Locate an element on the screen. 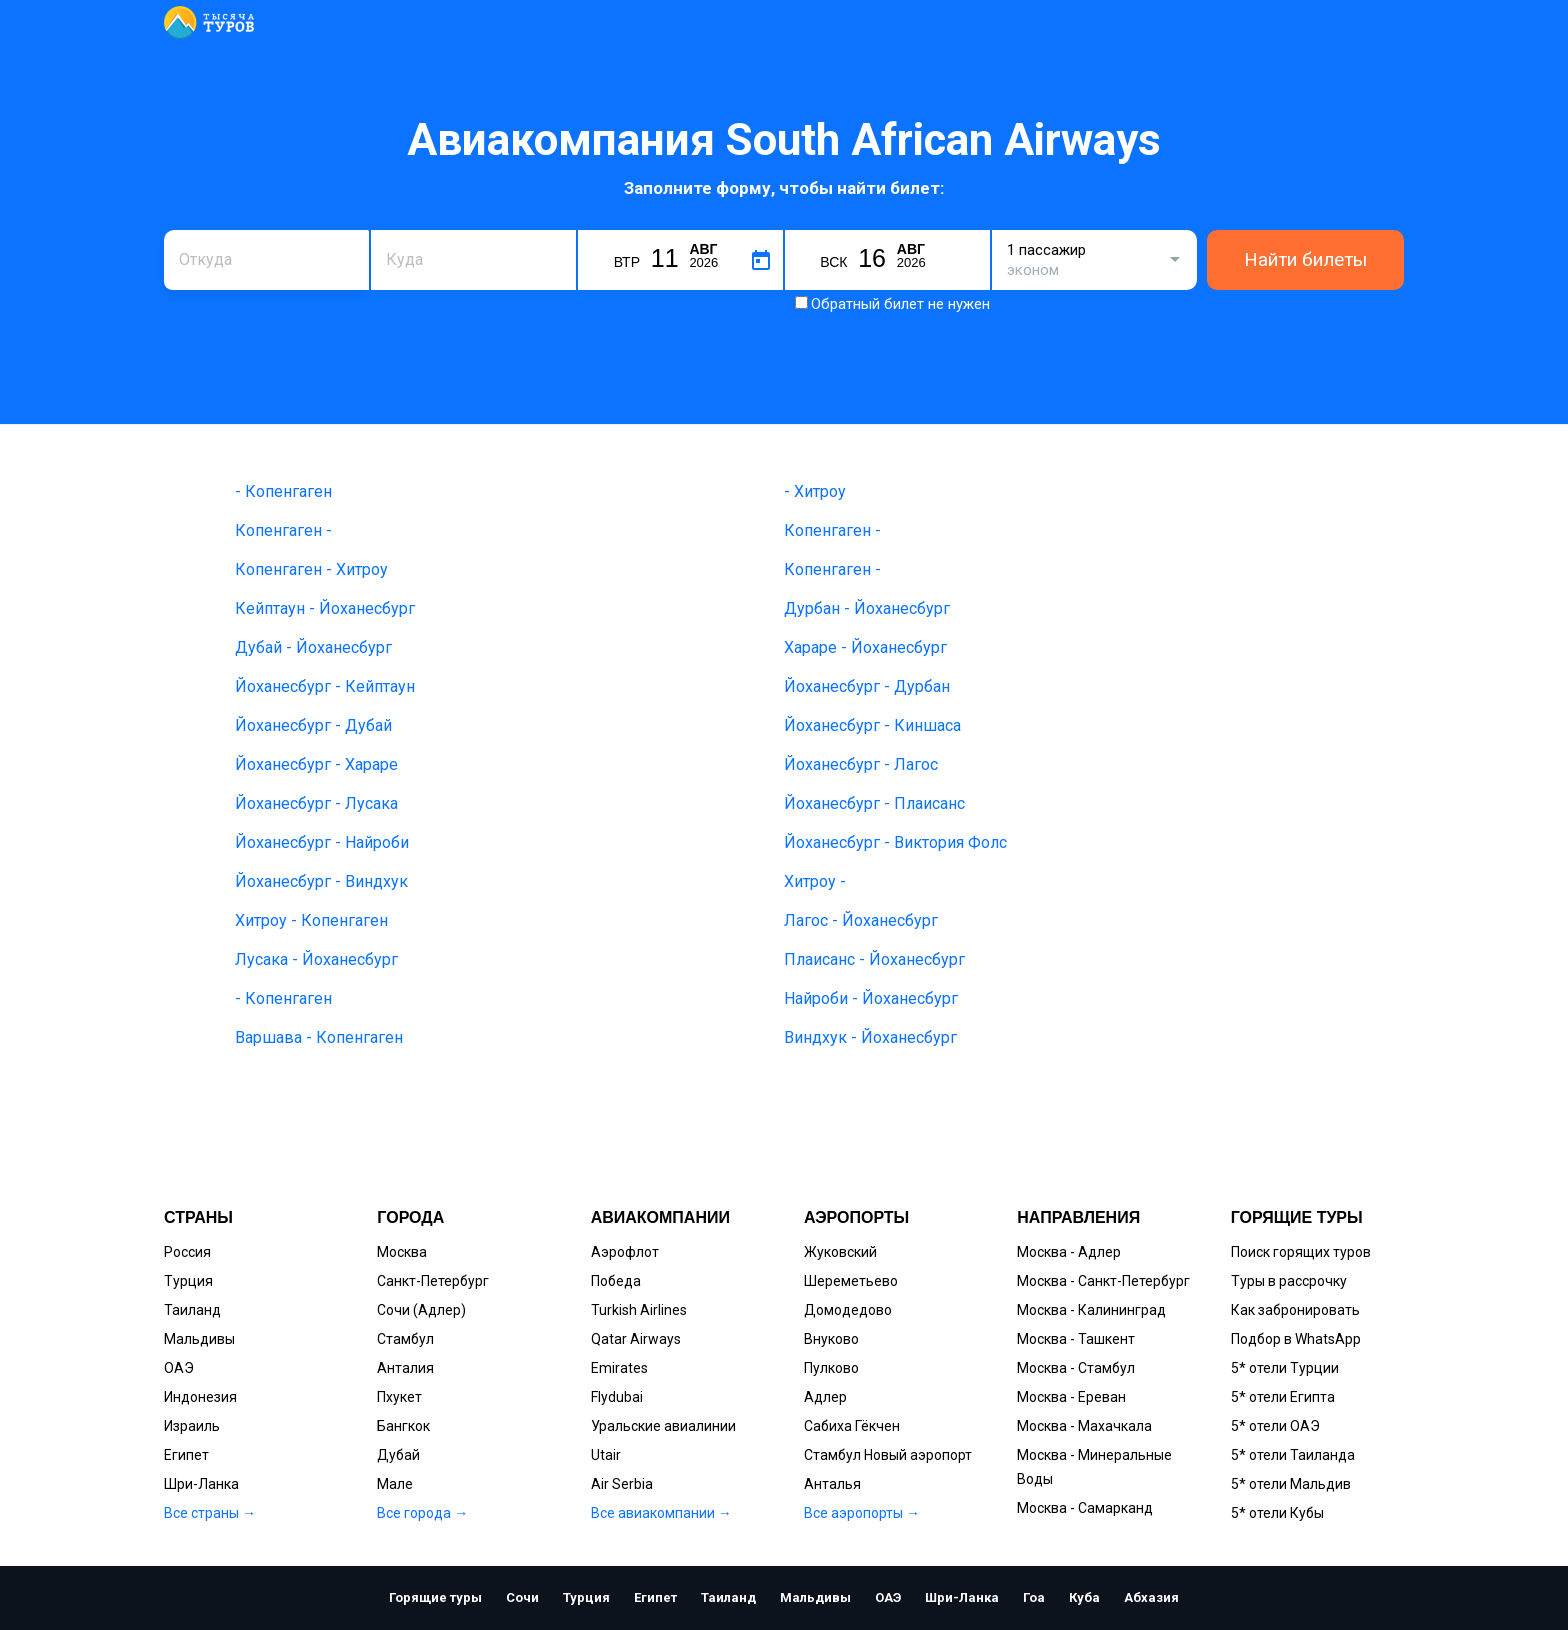  5* отели Турции is located at coordinates (1285, 1368).